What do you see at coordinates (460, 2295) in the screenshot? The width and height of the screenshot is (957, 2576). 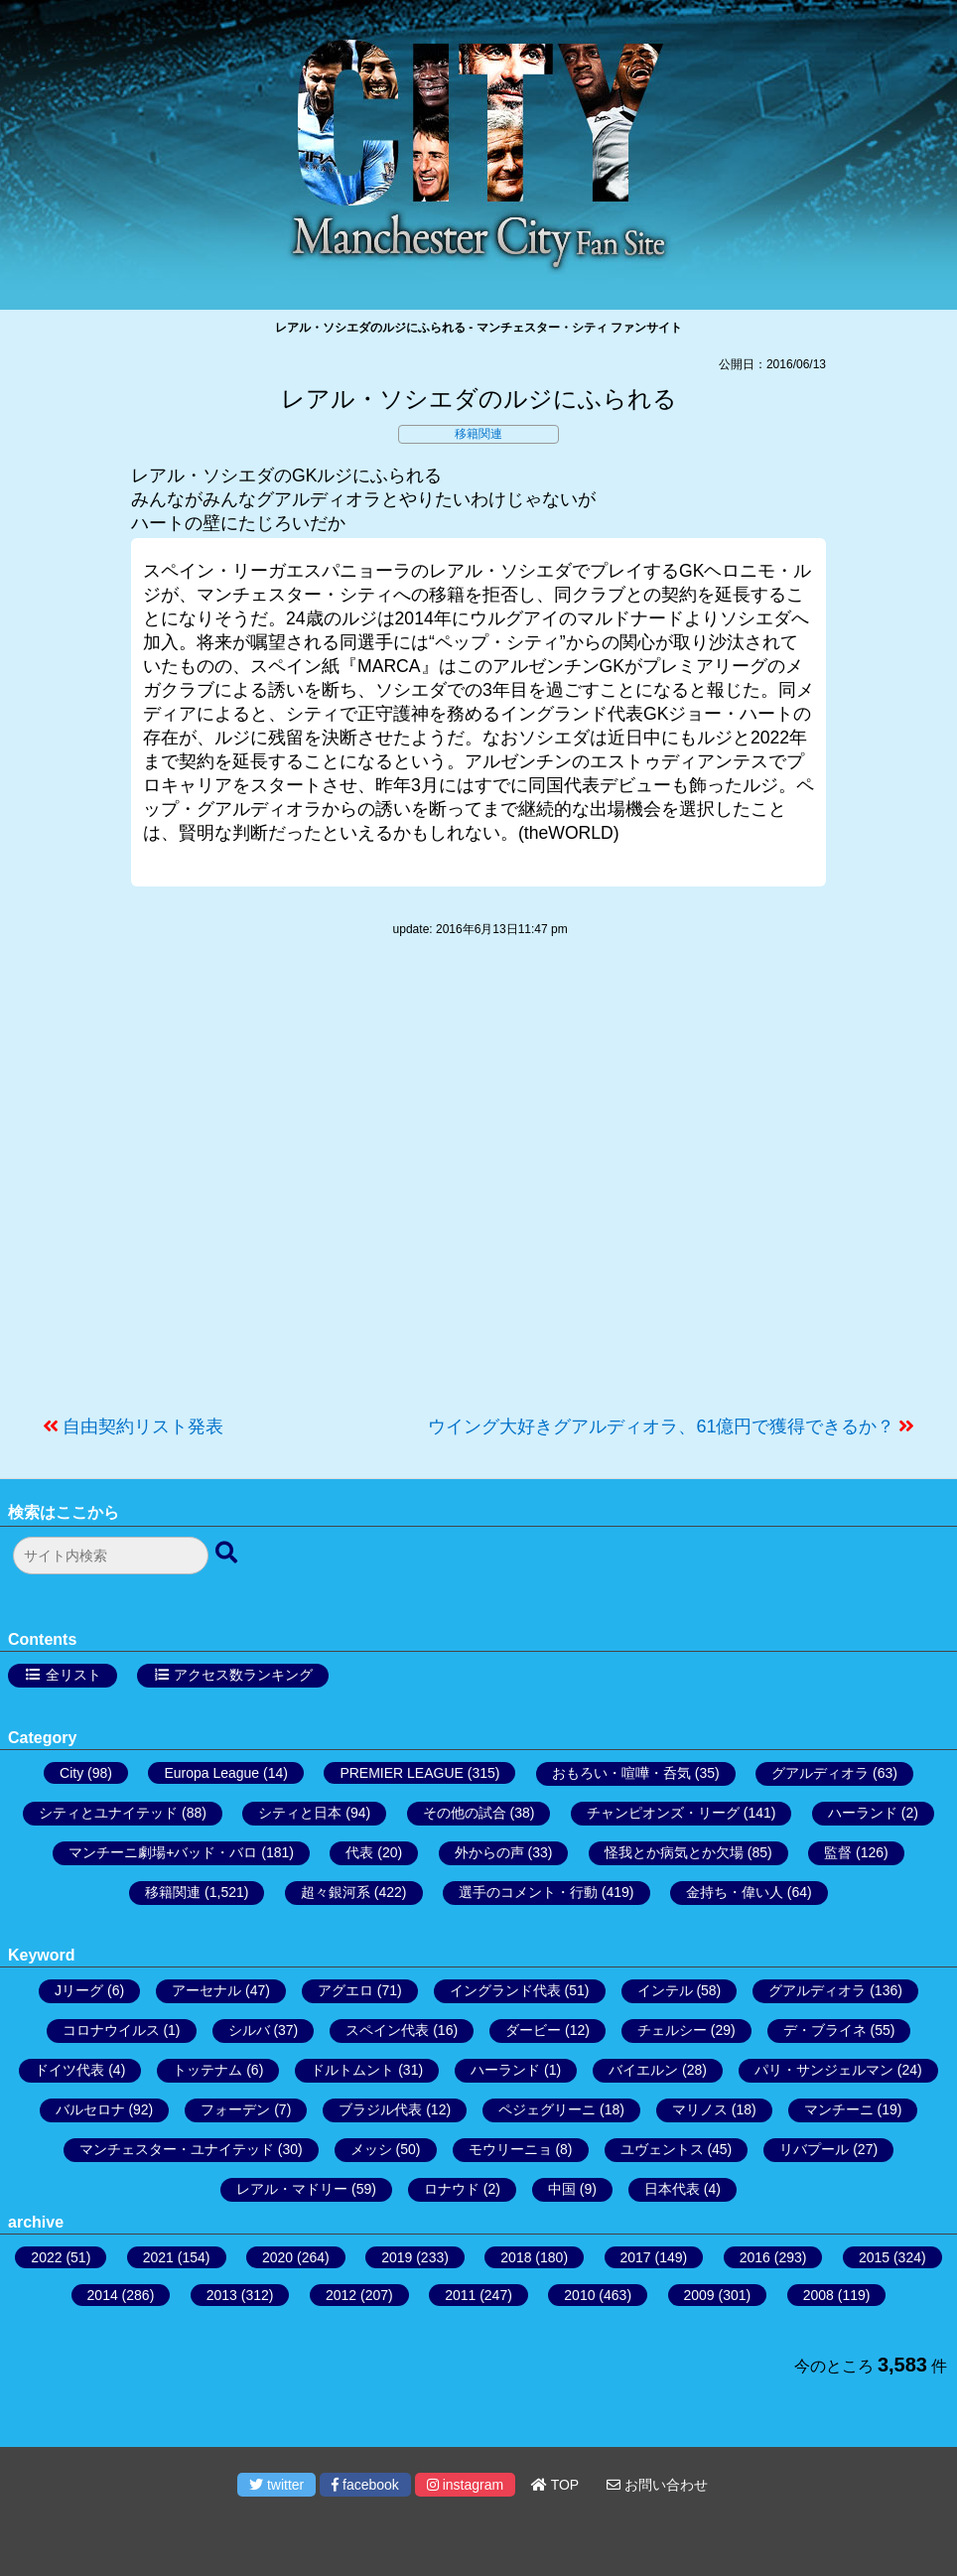 I see `2011` at bounding box center [460, 2295].